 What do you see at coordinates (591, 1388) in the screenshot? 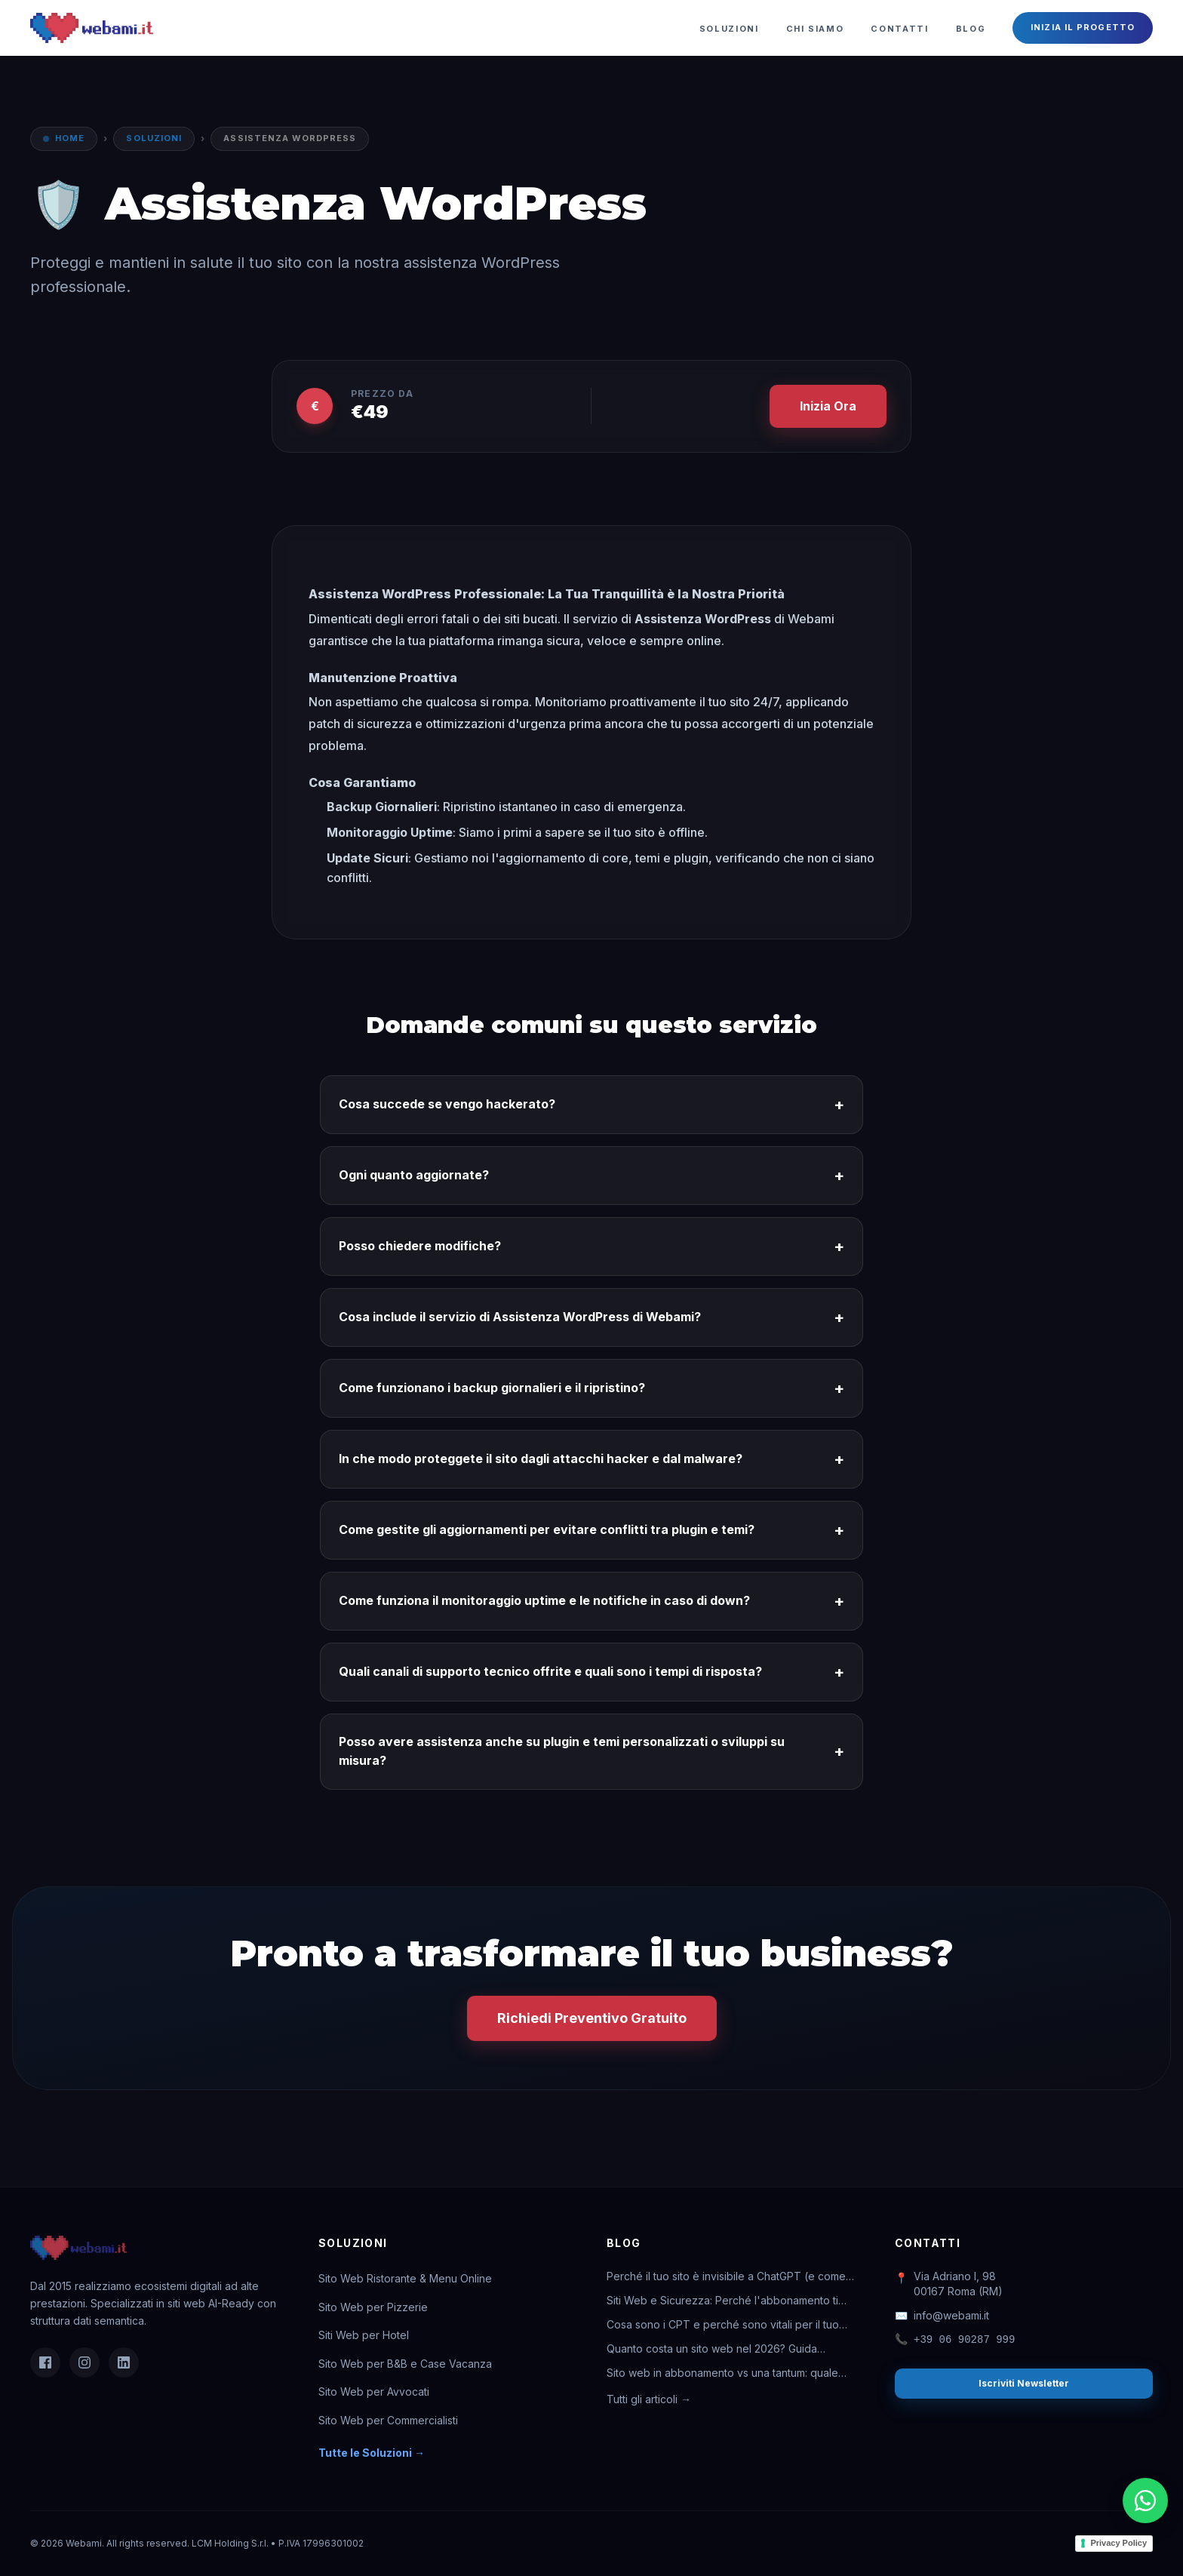
I see `Come funzionano i backup giornalieri e il ripristino?` at bounding box center [591, 1388].